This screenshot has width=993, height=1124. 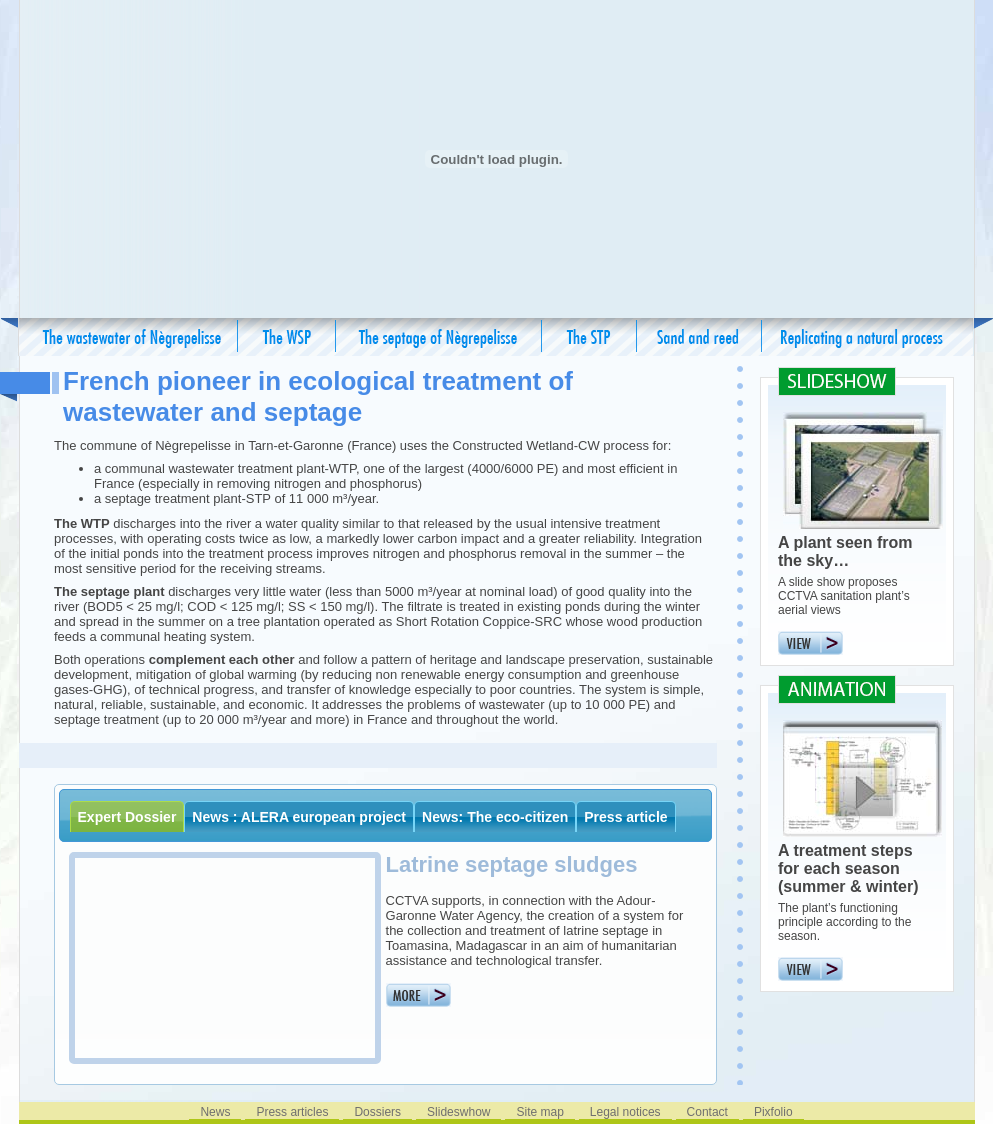 I want to click on News : ALERA european project, so click(x=299, y=817).